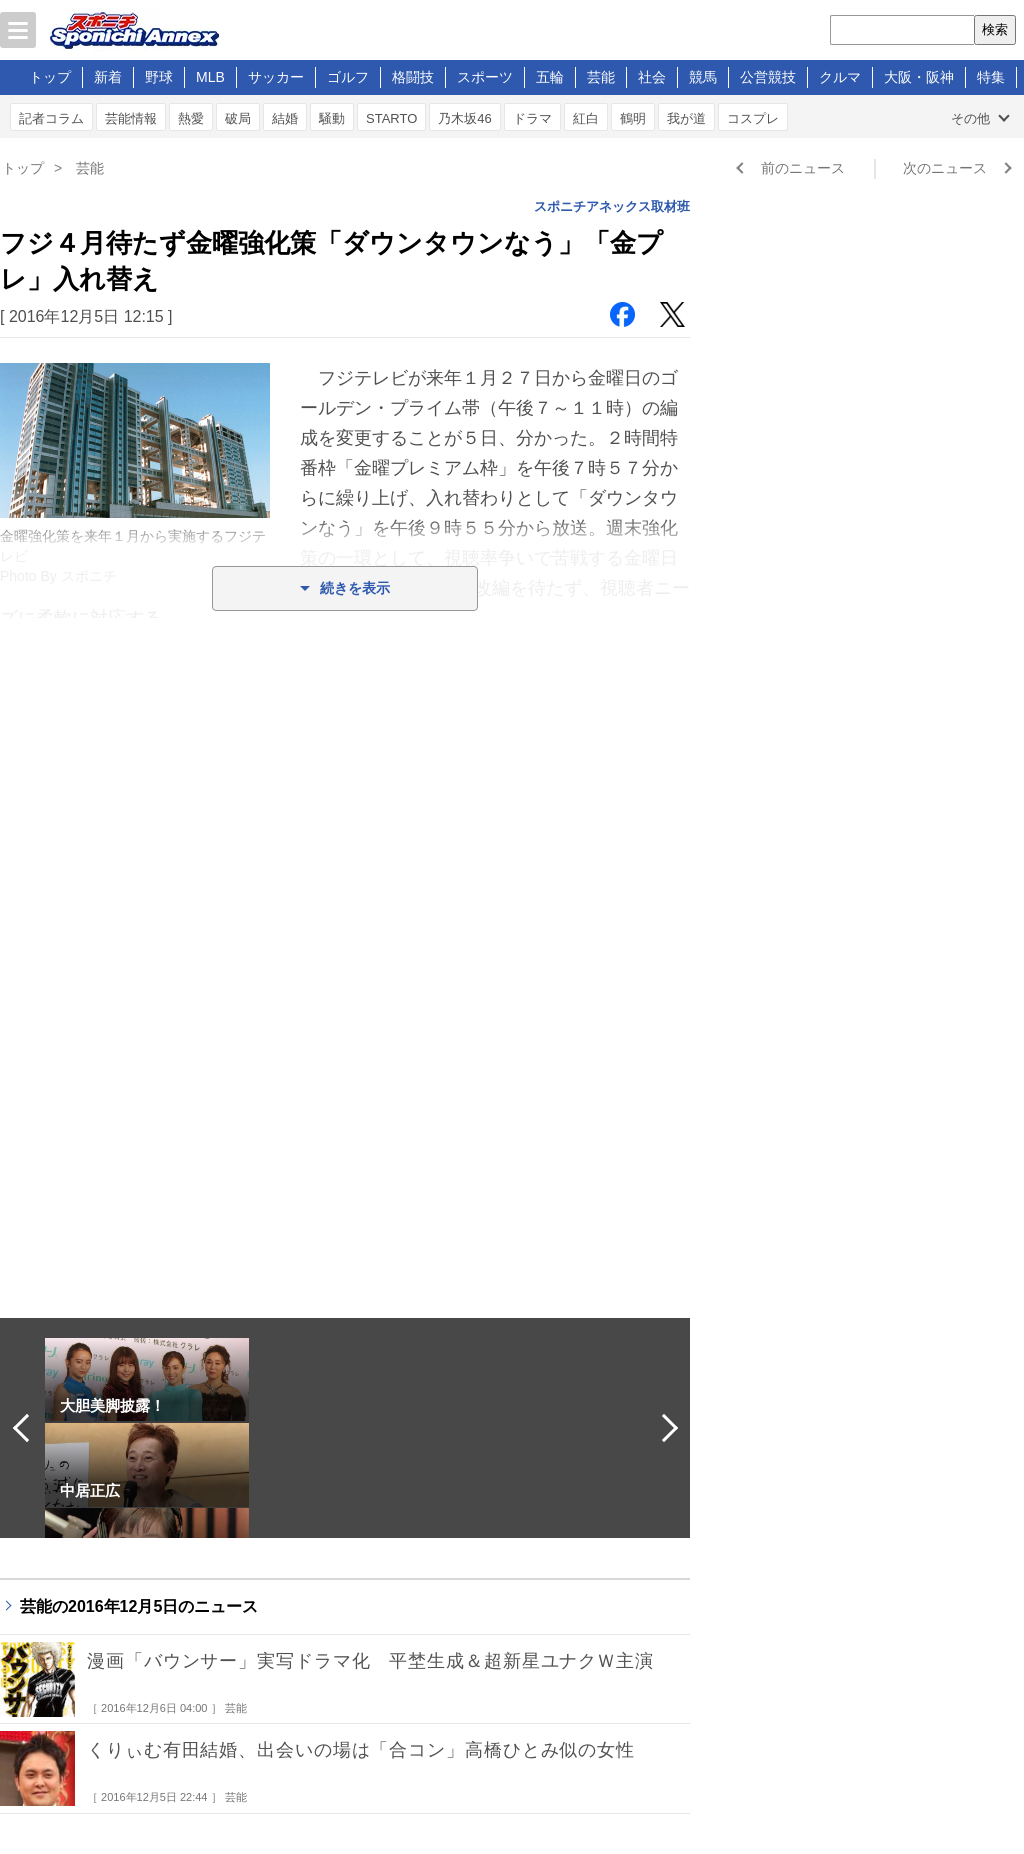 The width and height of the screenshot is (1024, 1854). I want to click on 野球, so click(159, 77).